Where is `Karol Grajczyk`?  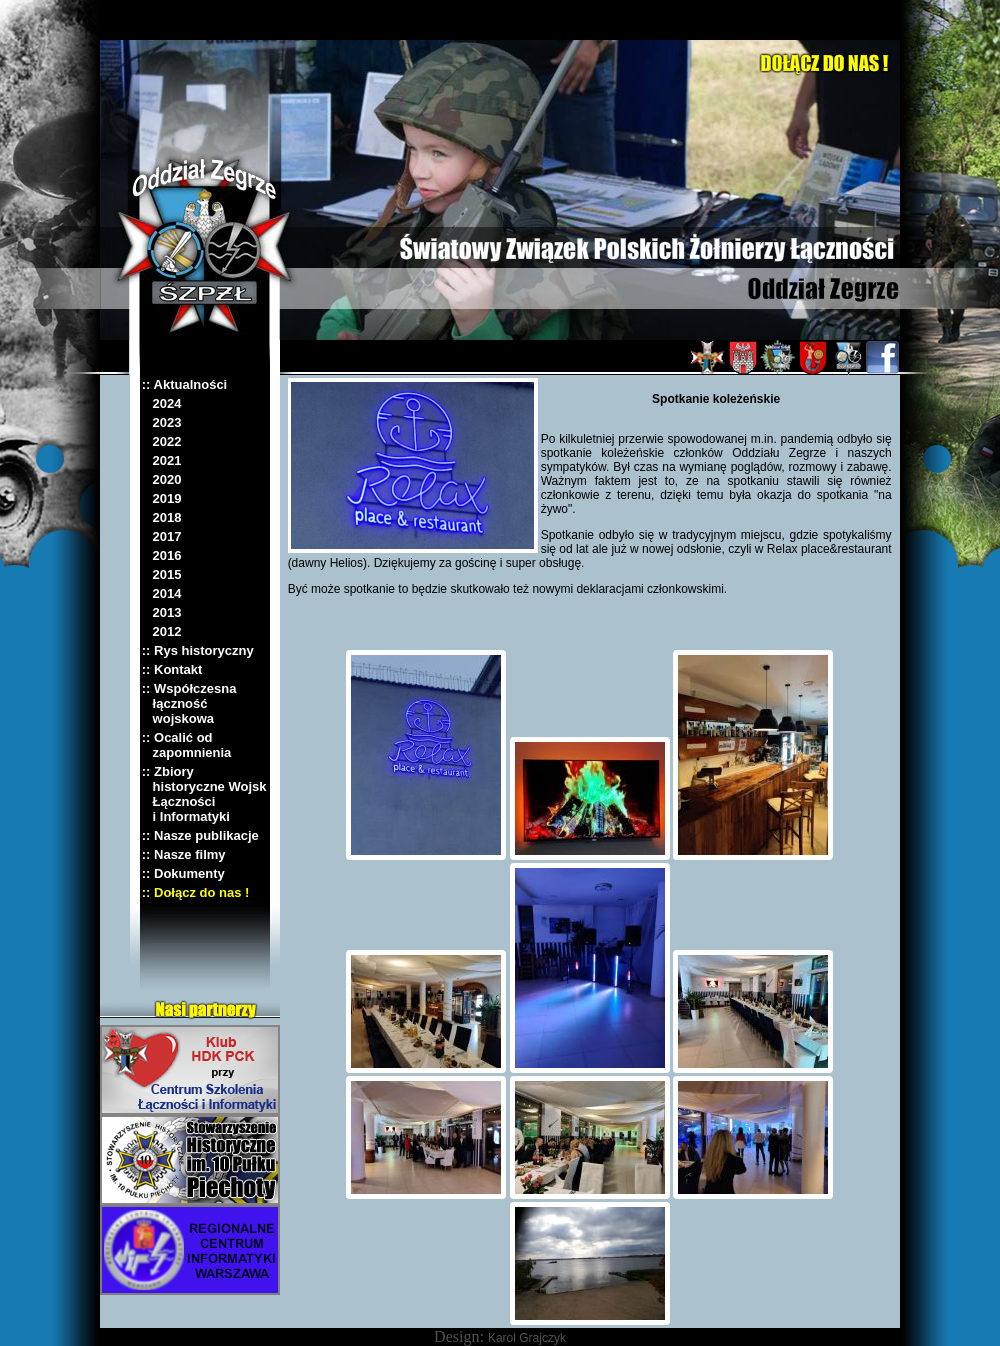 Karol Grajczyk is located at coordinates (527, 1338).